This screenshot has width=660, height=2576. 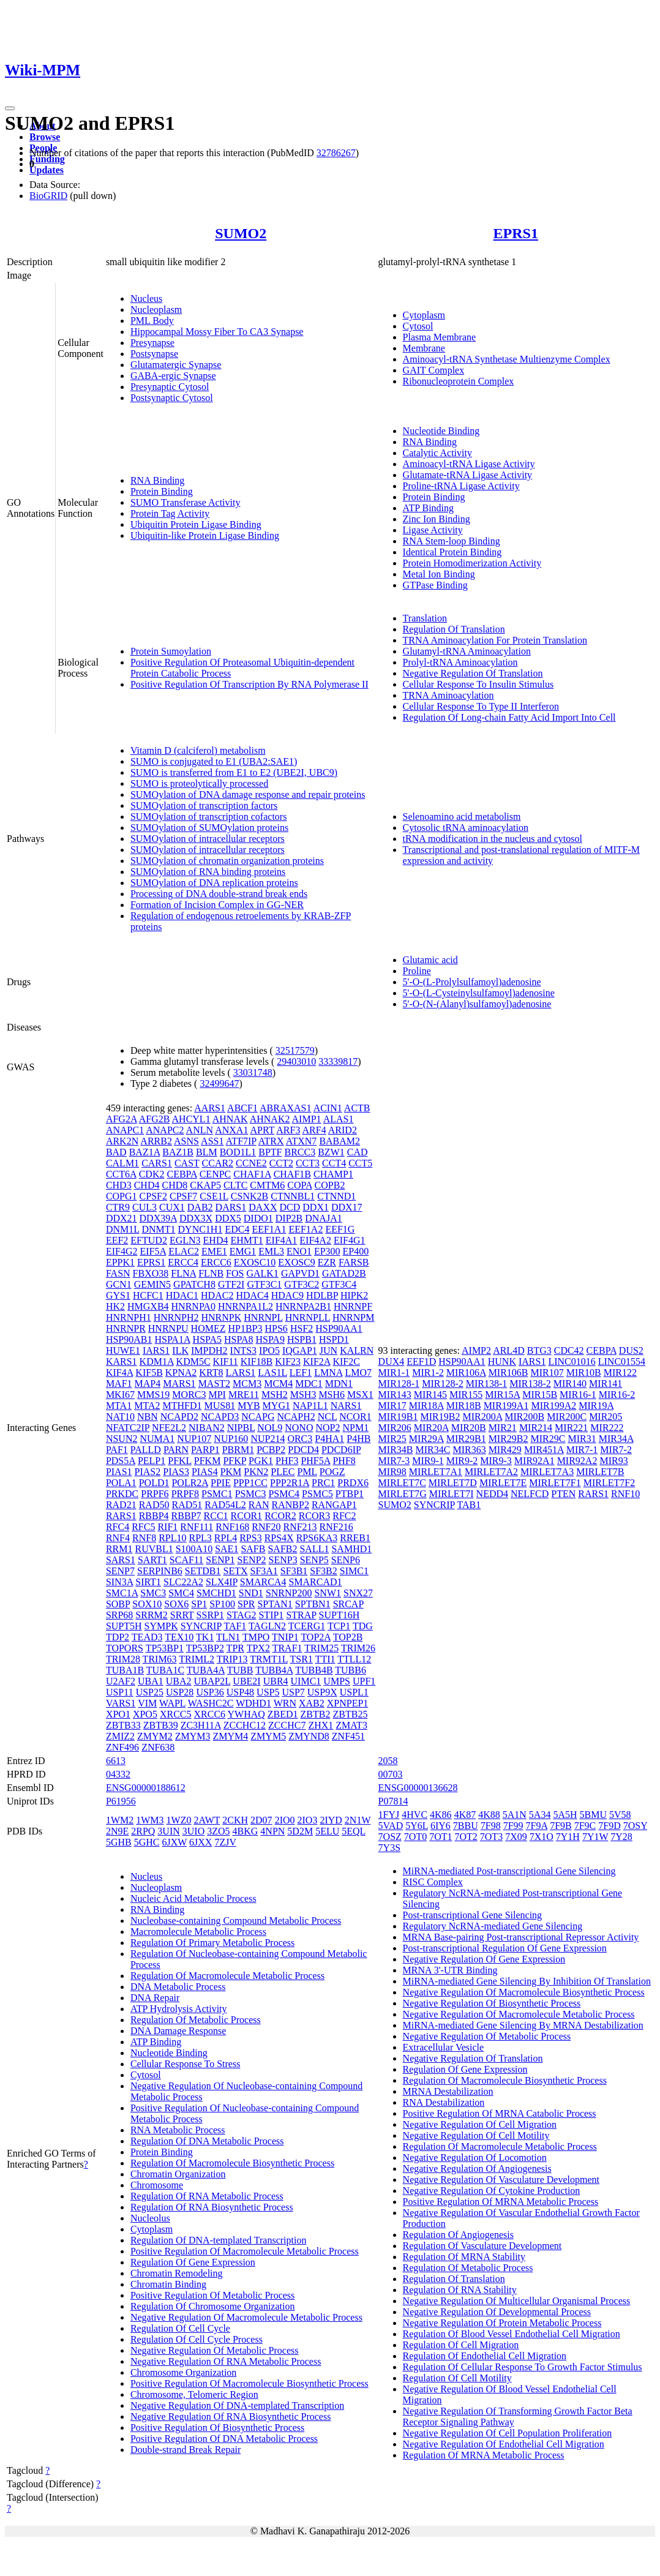 I want to click on TUBB6, so click(x=350, y=1670).